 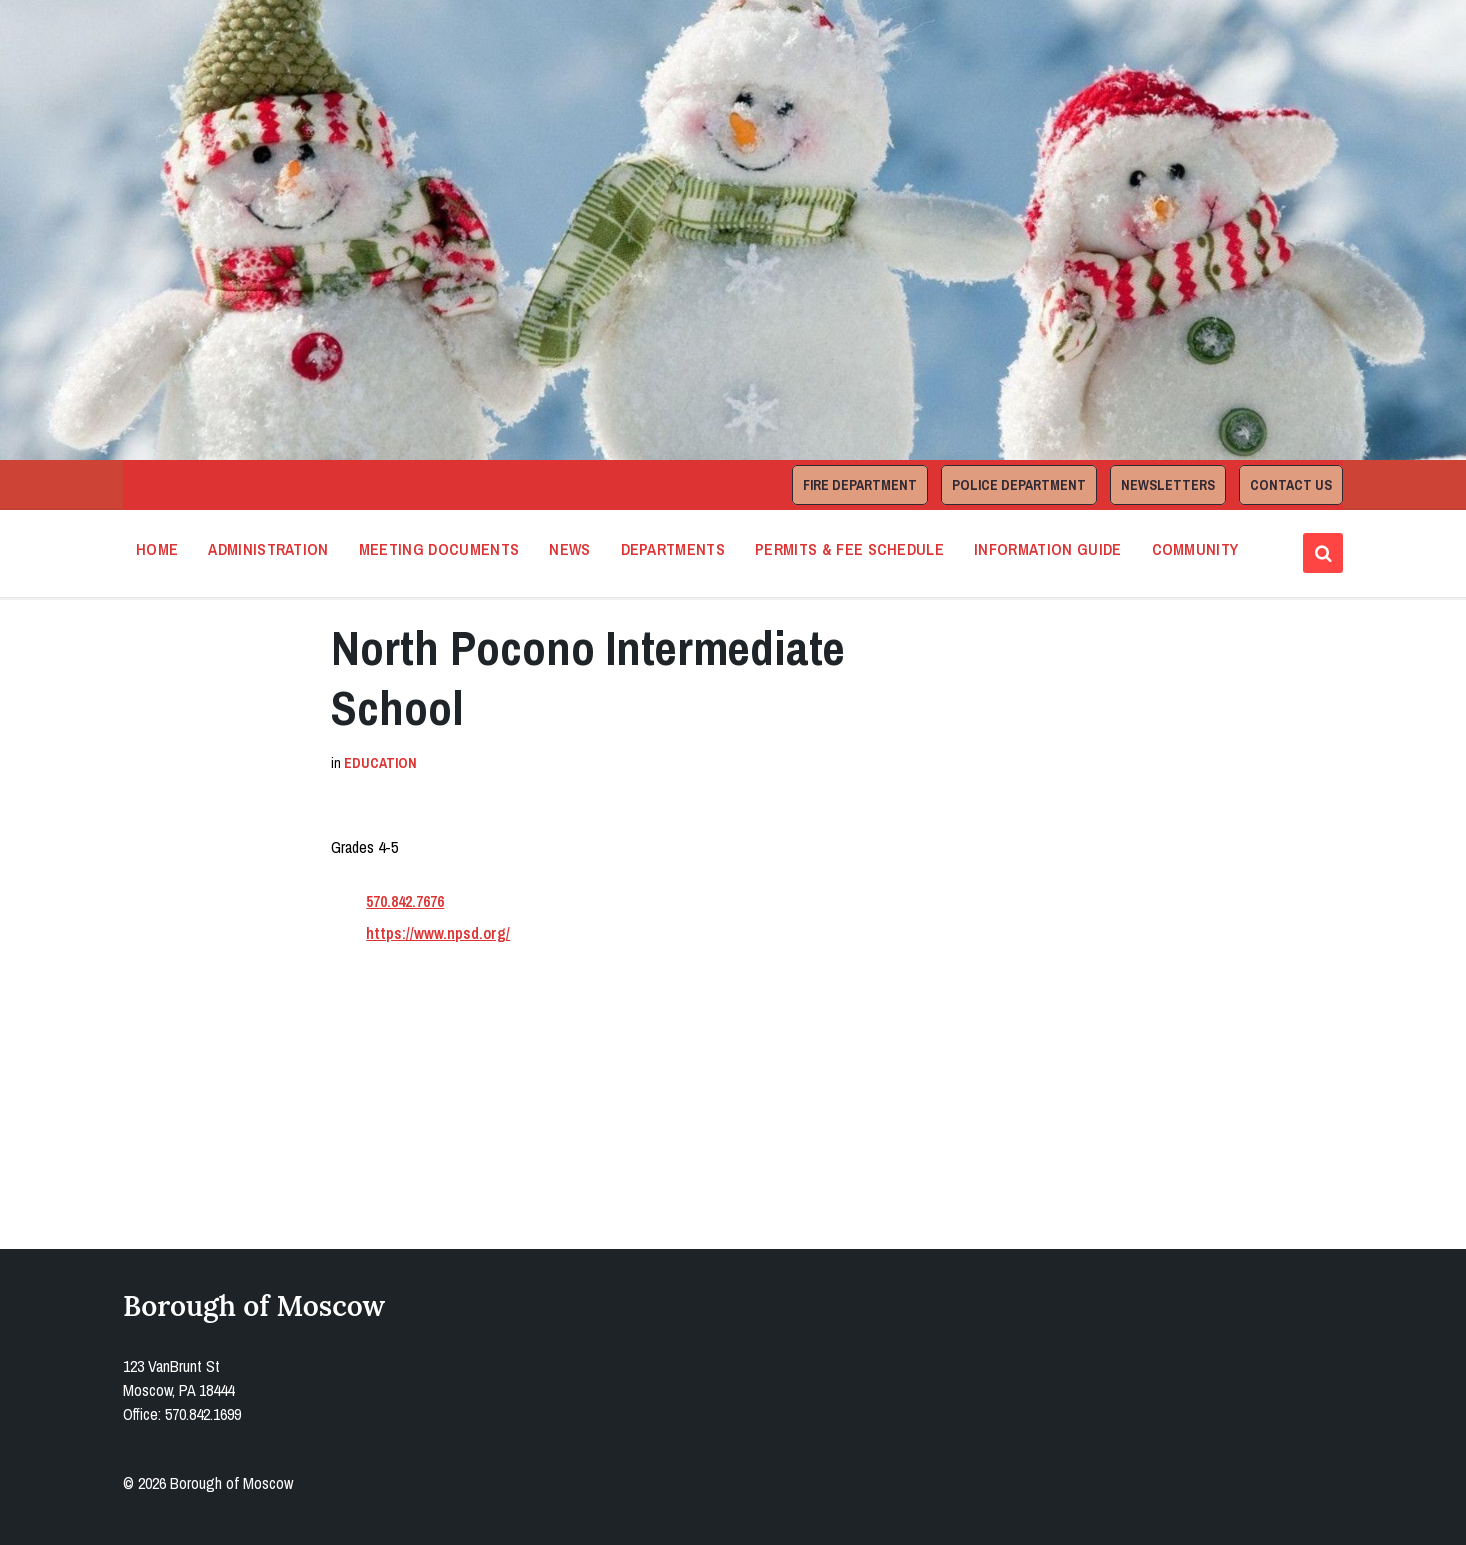 I want to click on 570.842.7676, so click(x=405, y=901).